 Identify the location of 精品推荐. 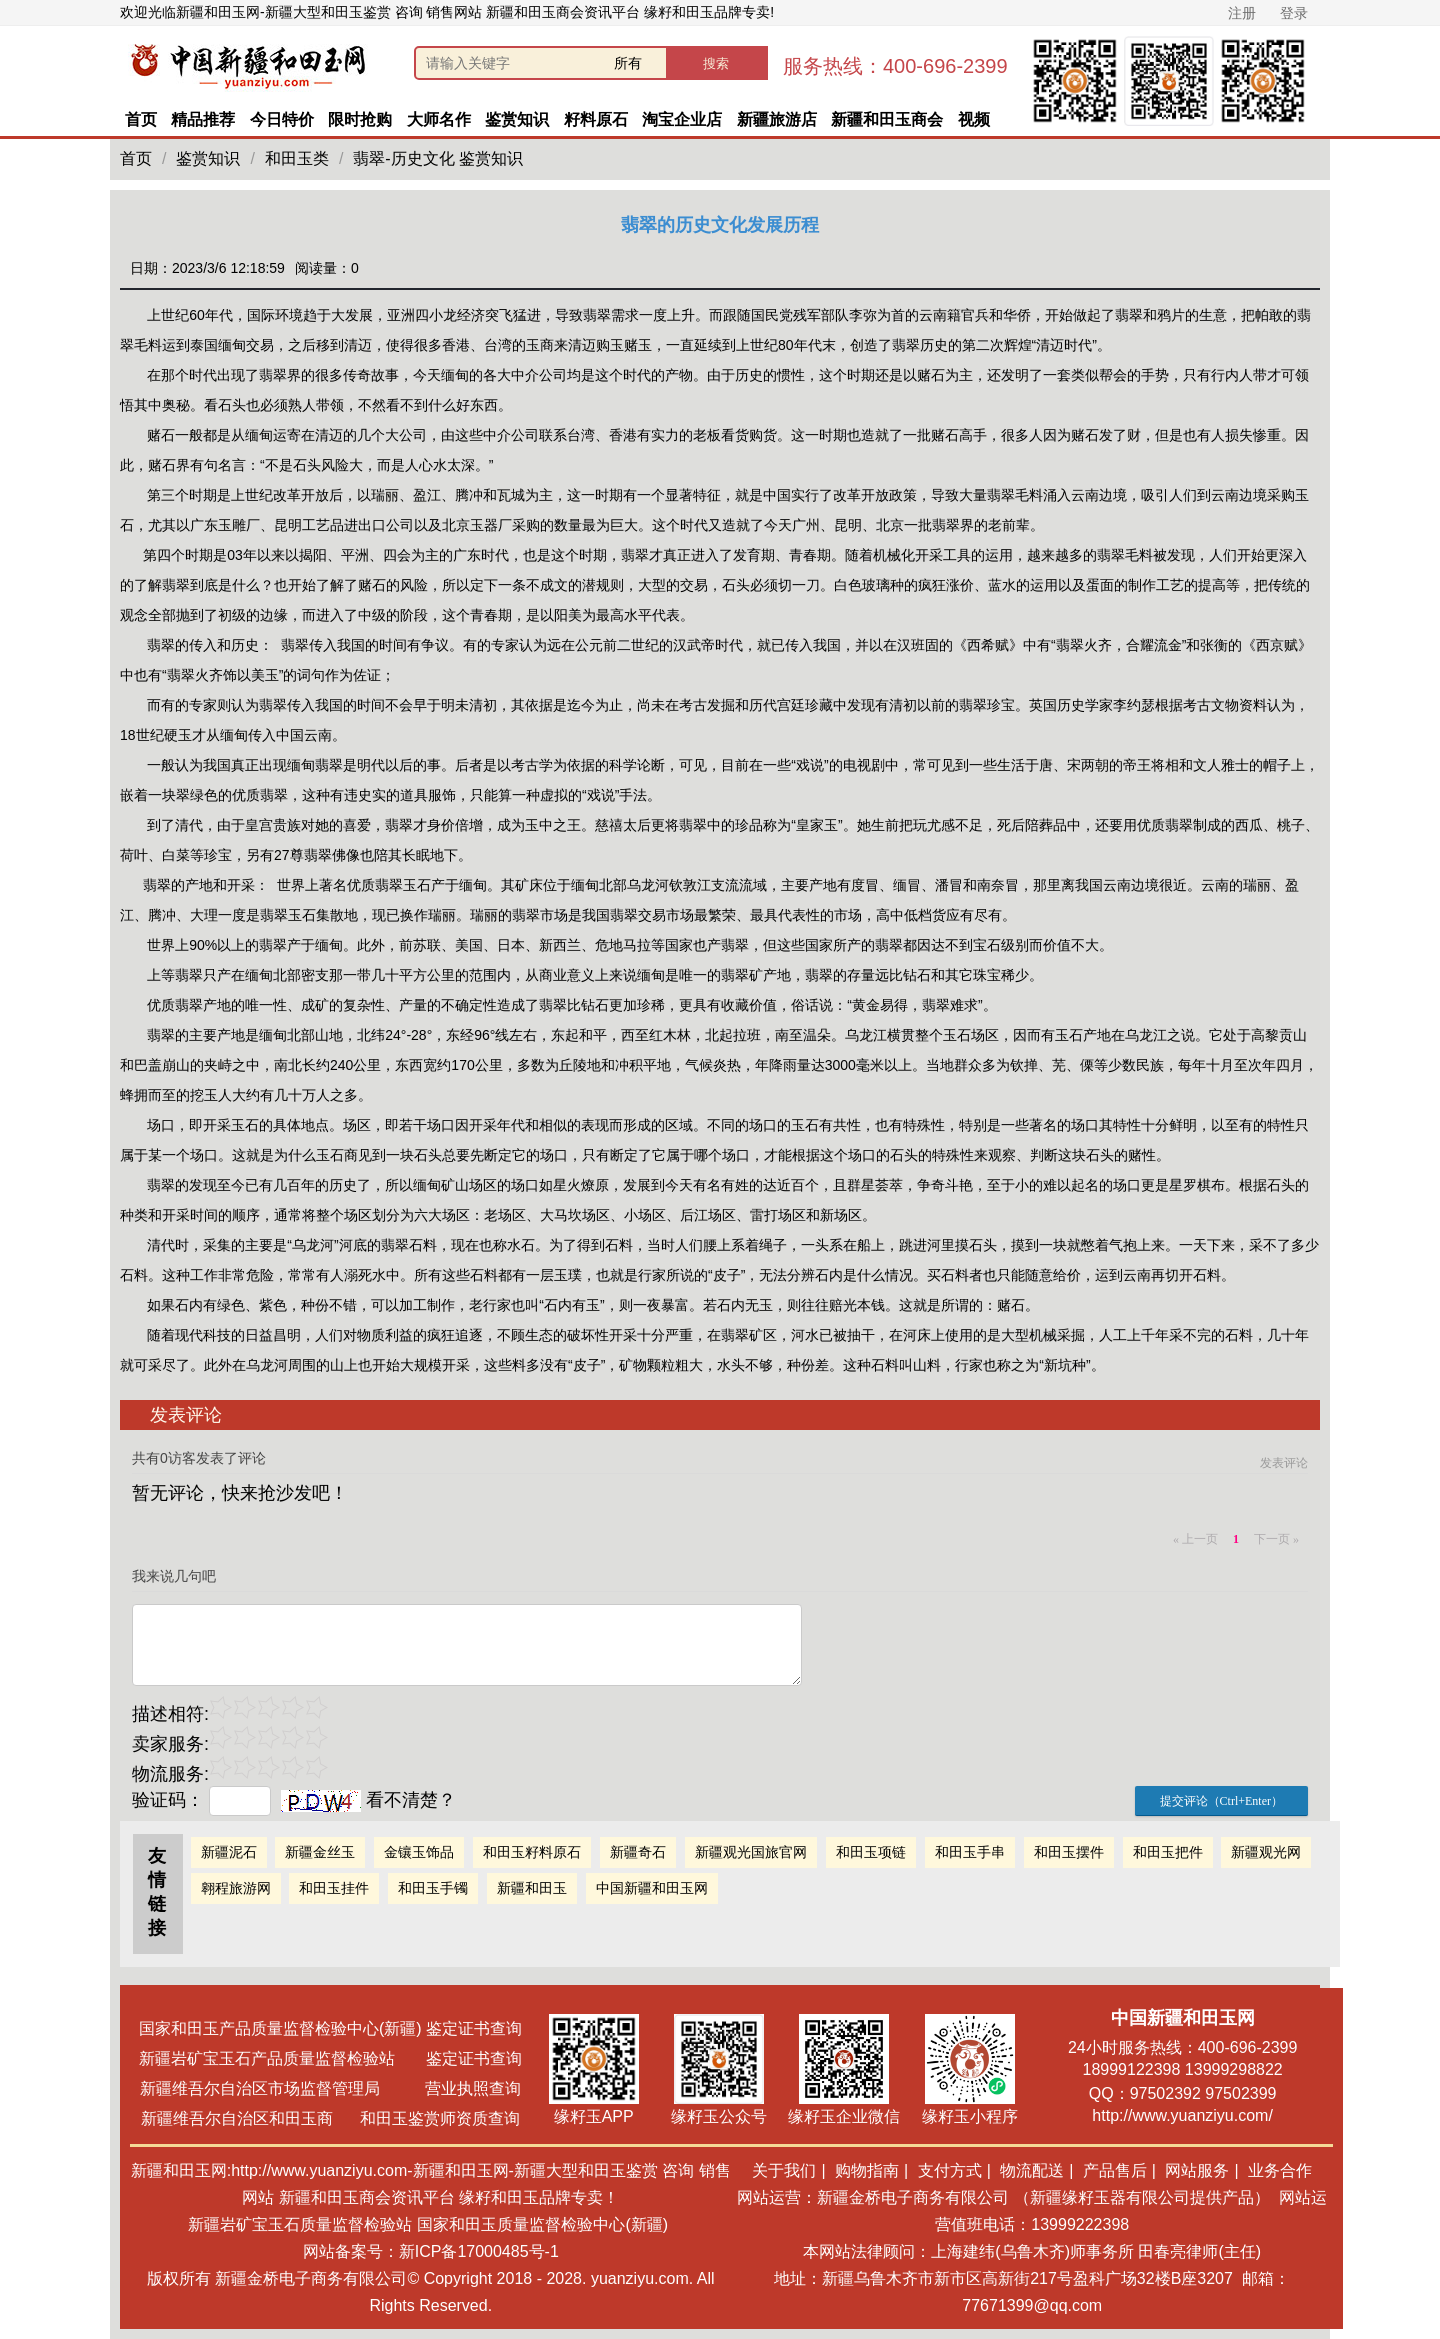
(203, 119).